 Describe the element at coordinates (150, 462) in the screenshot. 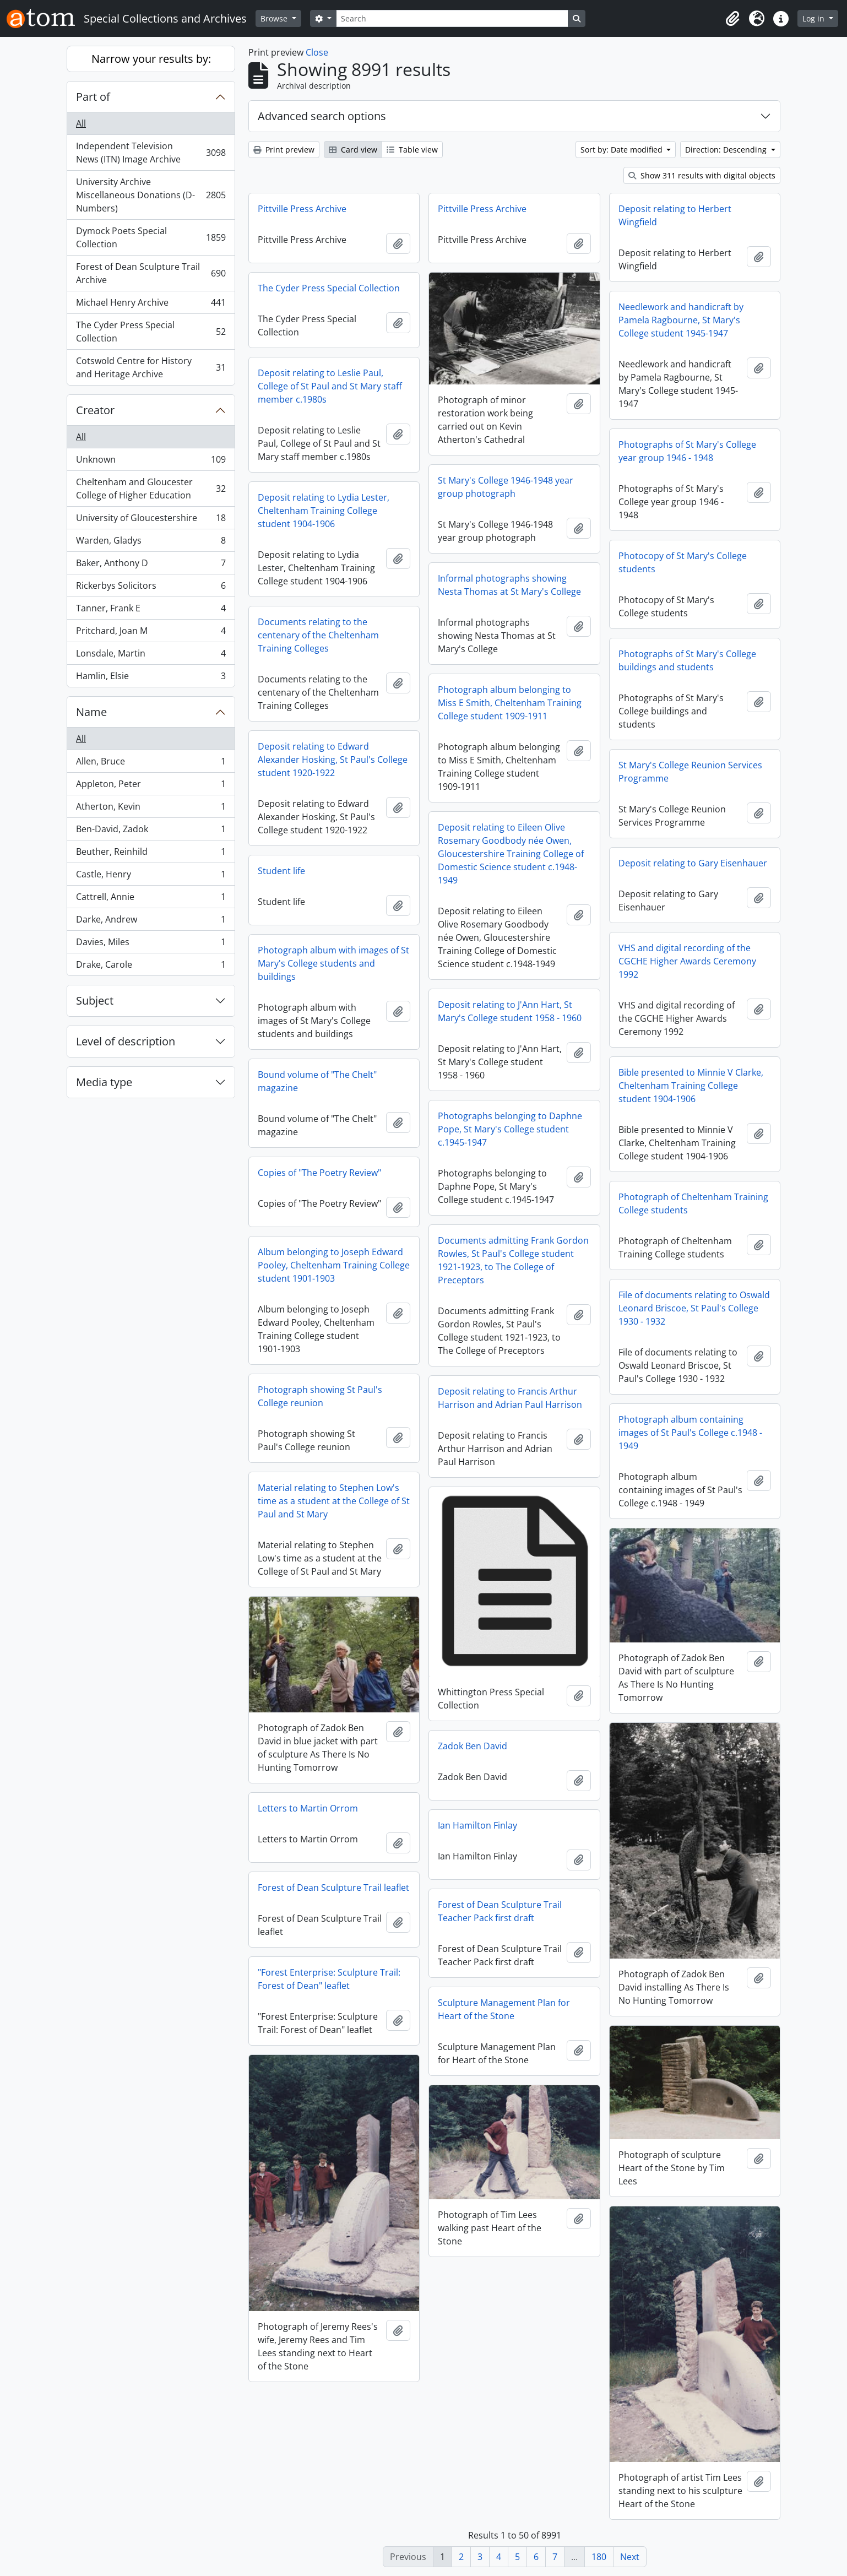

I see `Unknown` at that location.